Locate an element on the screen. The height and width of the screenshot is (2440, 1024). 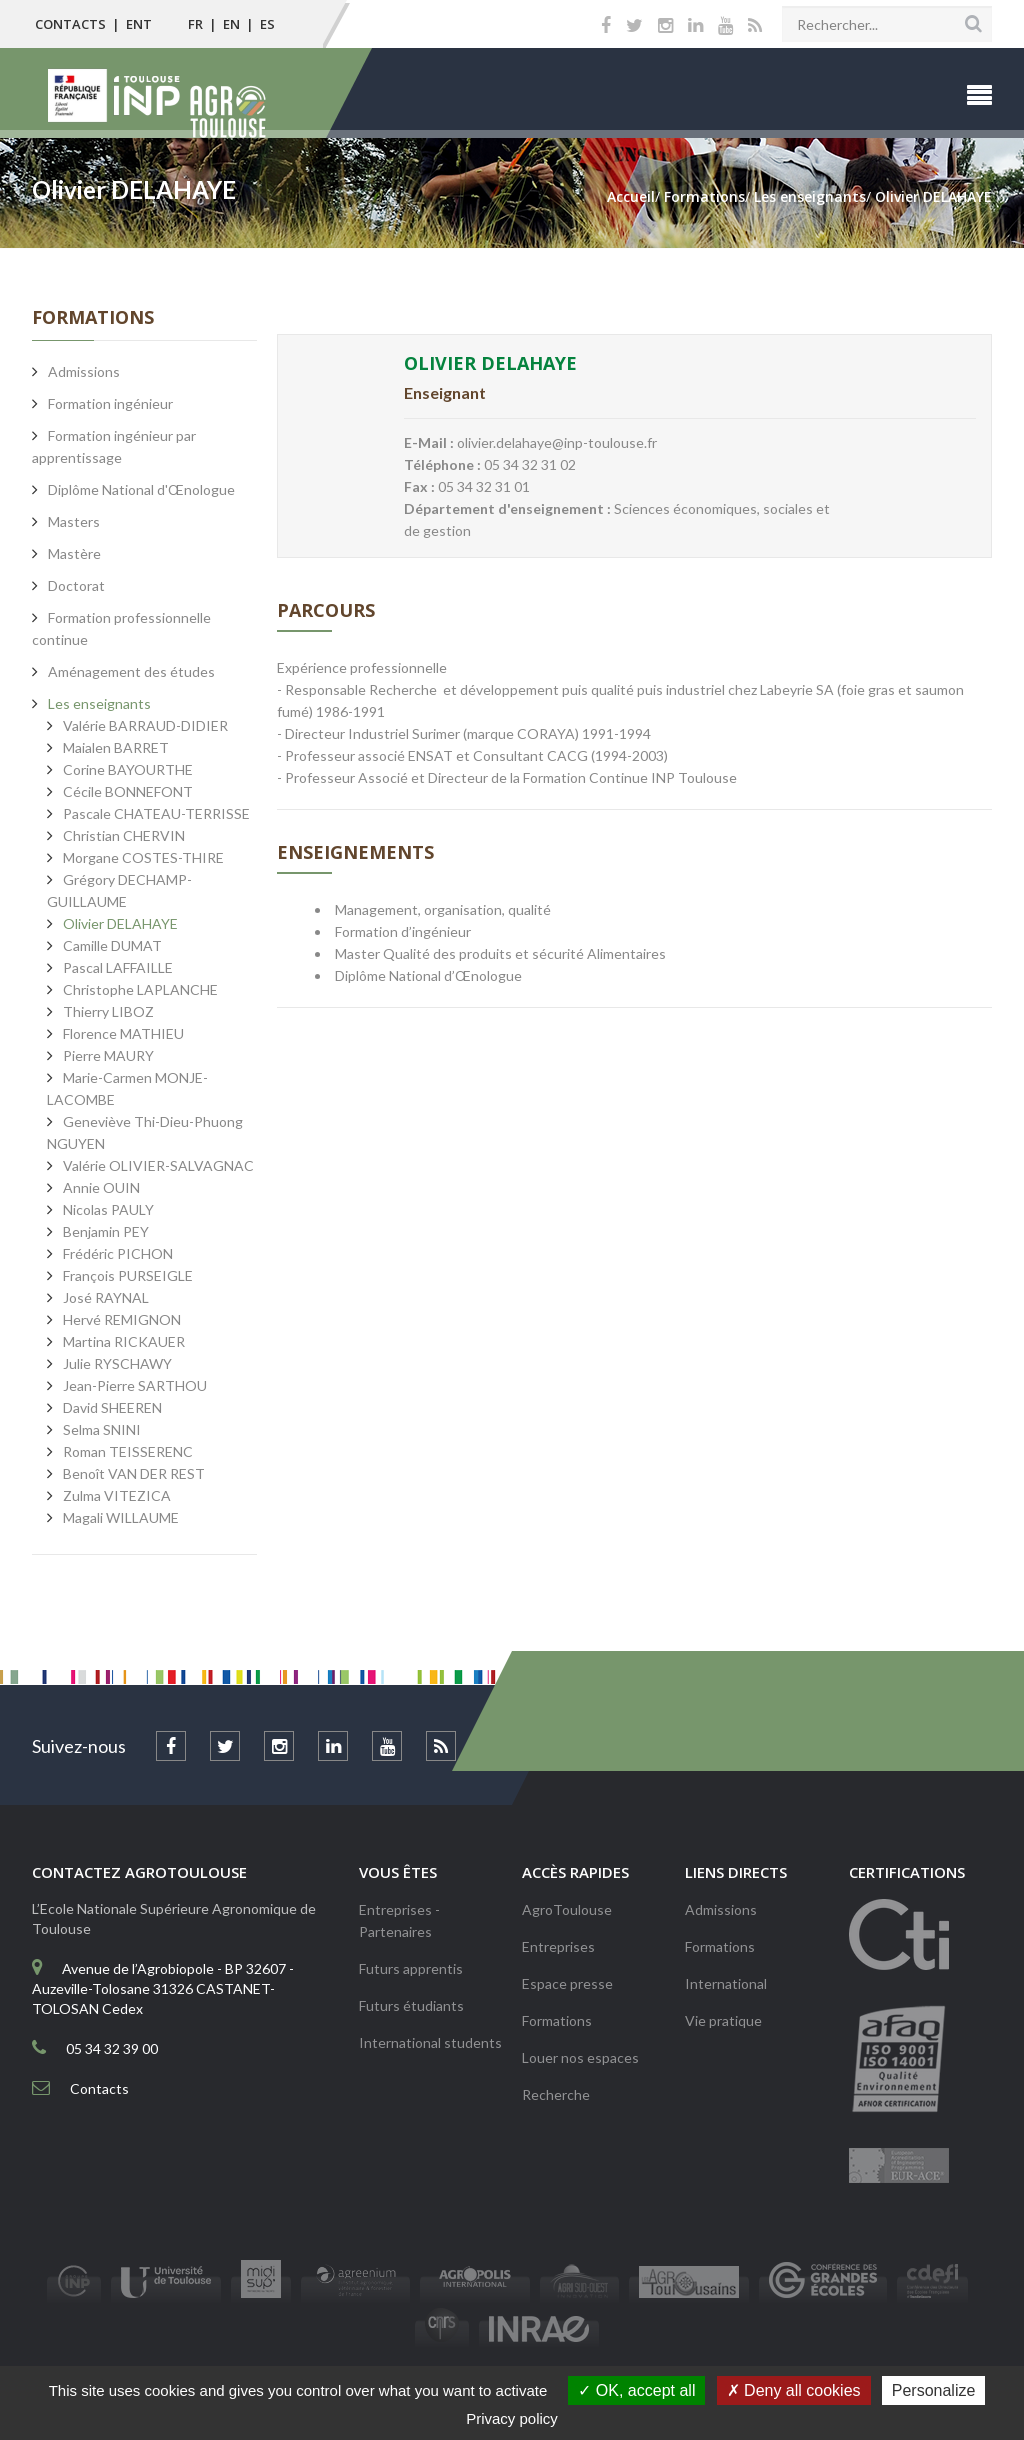
Admissions is located at coordinates (721, 1909).